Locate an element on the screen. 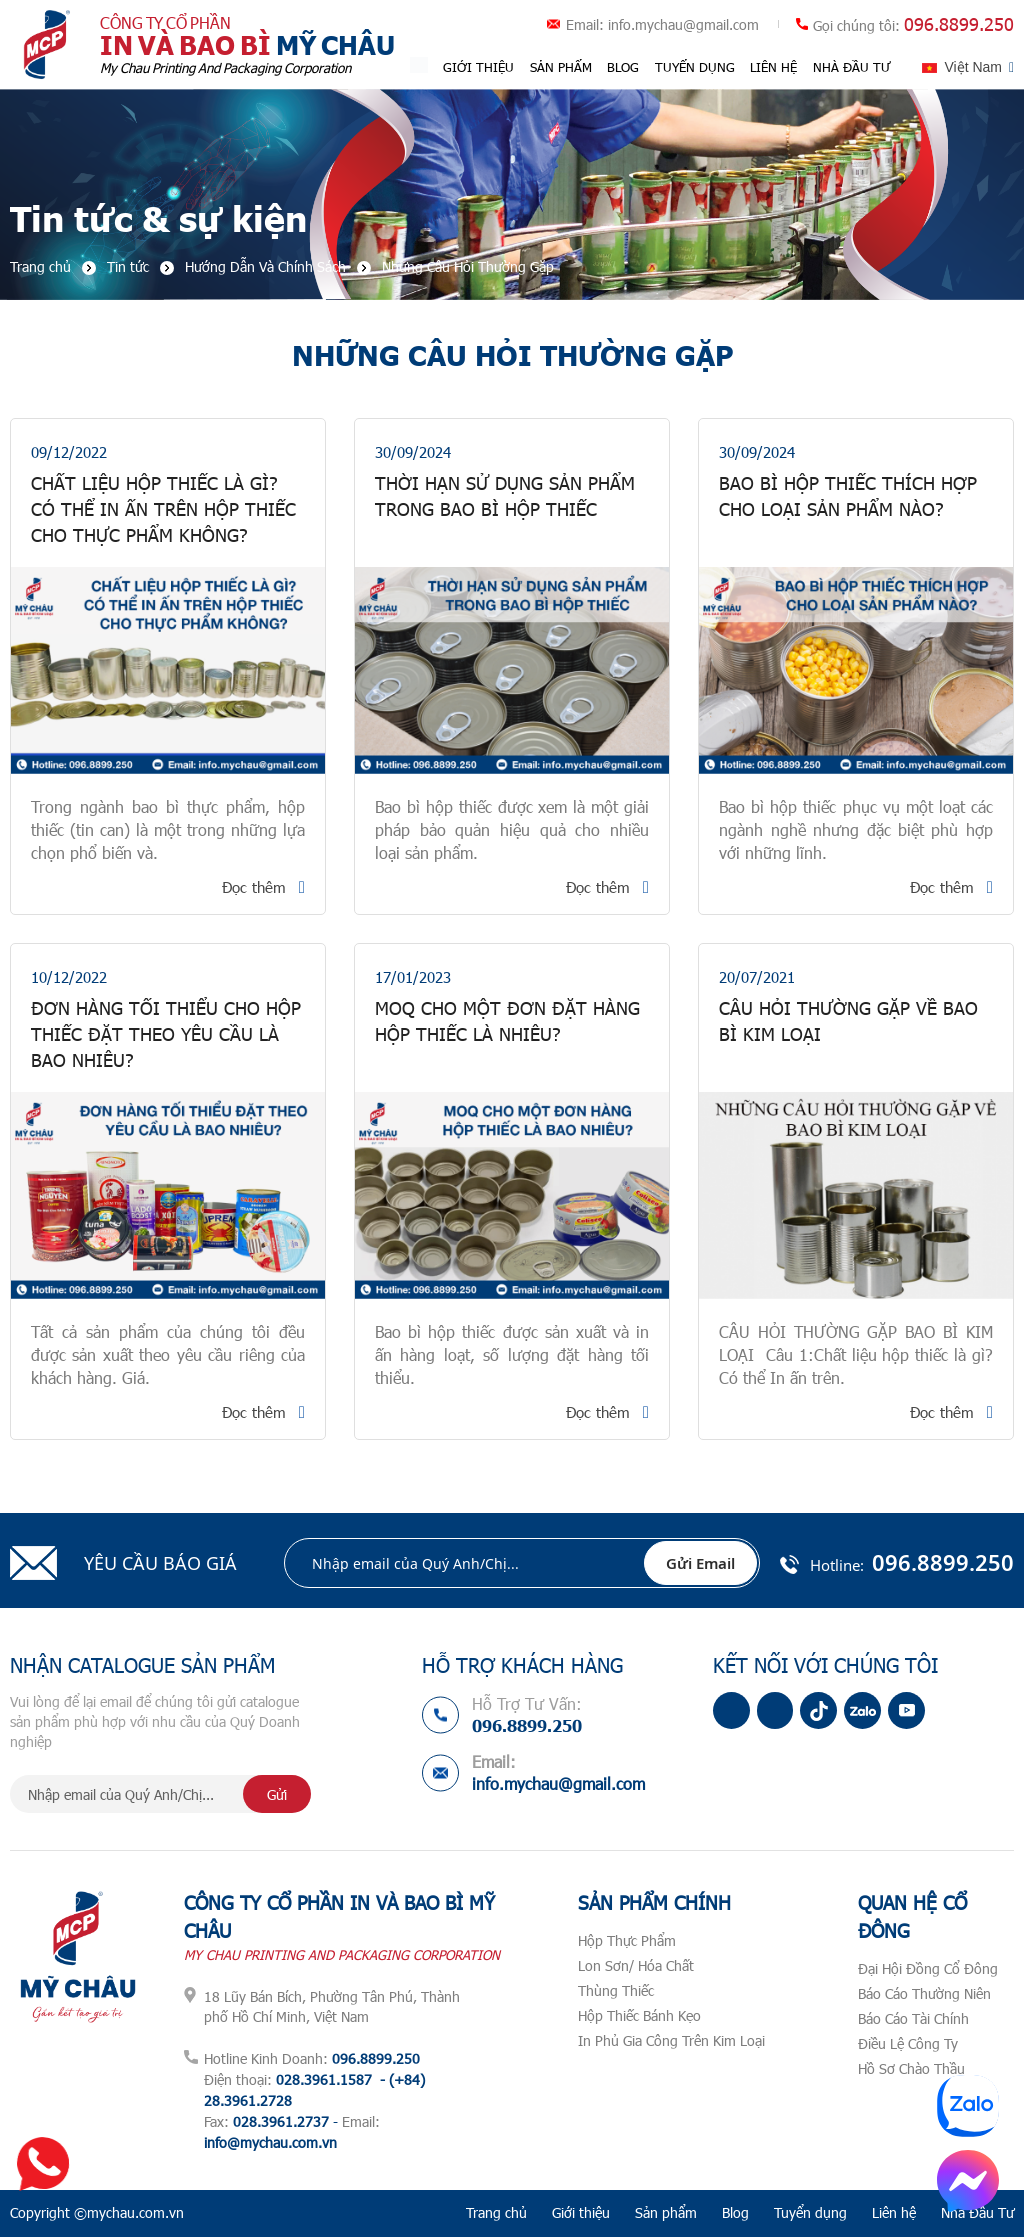 The width and height of the screenshot is (1024, 2237). Tuyển dụng is located at coordinates (695, 67).